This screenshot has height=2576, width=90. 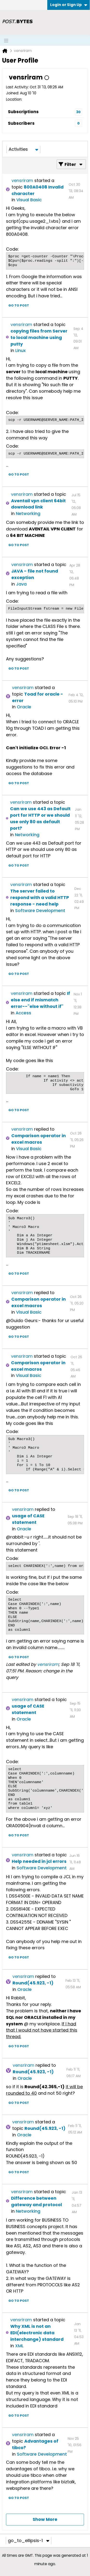 What do you see at coordinates (20, 350) in the screenshot?
I see `Linux` at bounding box center [20, 350].